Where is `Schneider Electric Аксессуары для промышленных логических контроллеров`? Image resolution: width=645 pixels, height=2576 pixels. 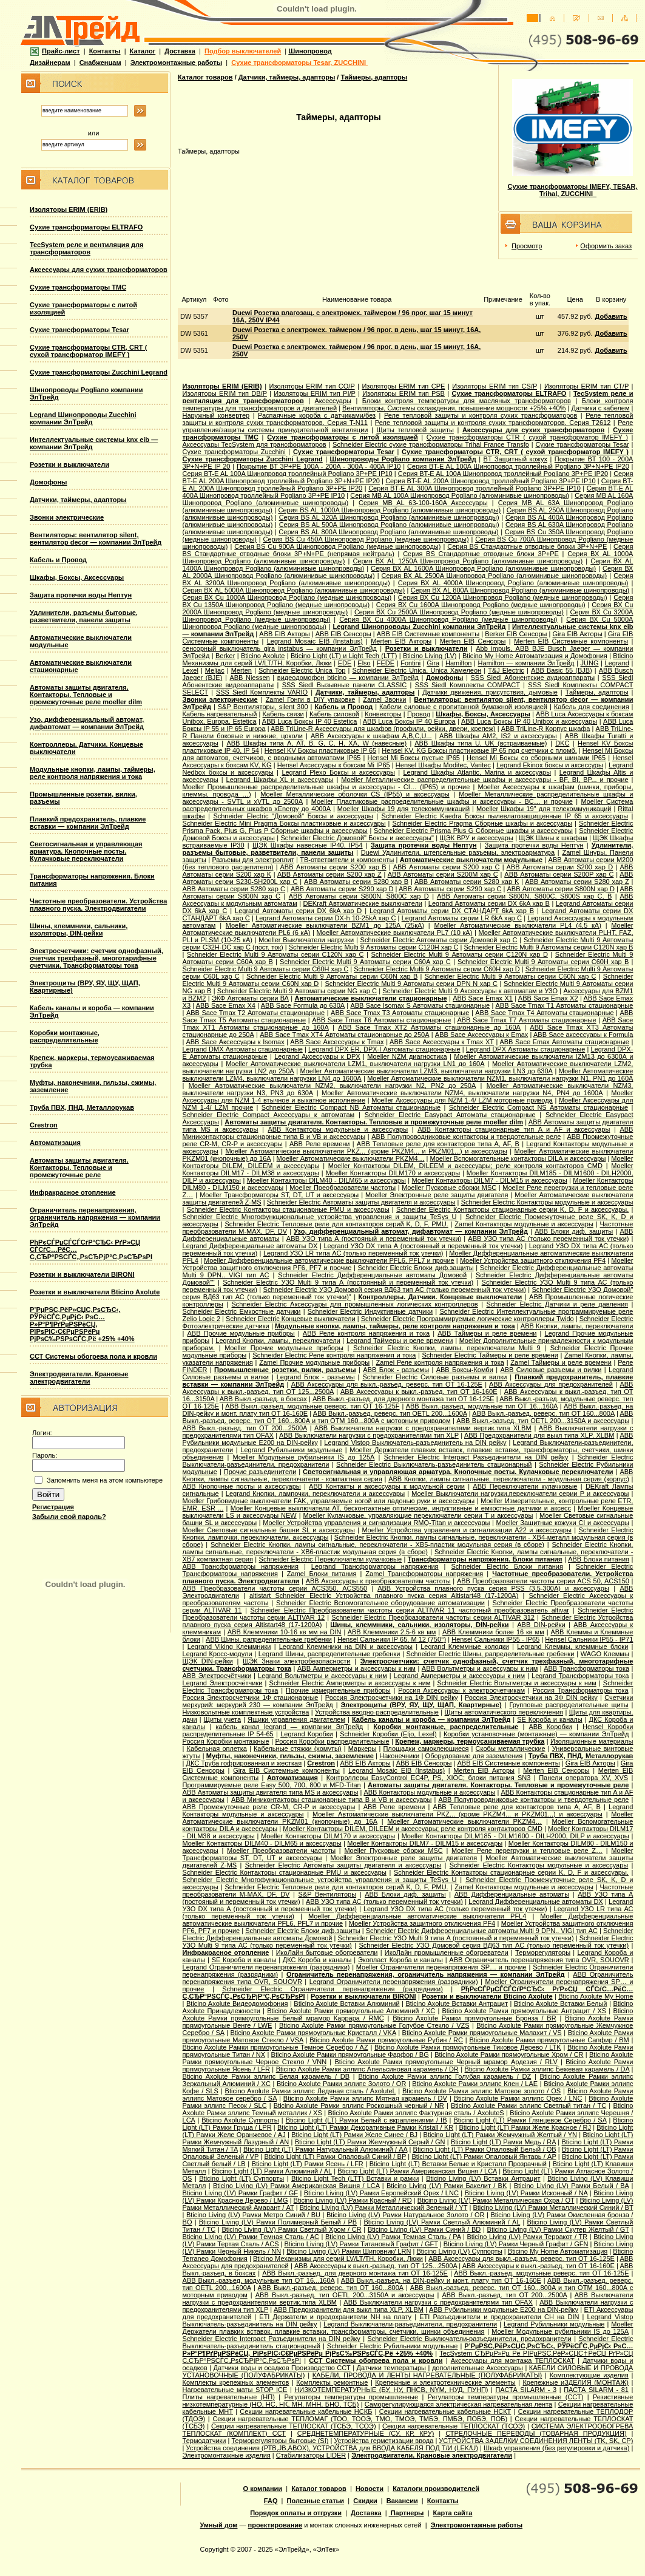
Schneider Electric Аксессуары для промышленных логических контроллеров is located at coordinates (355, 1304).